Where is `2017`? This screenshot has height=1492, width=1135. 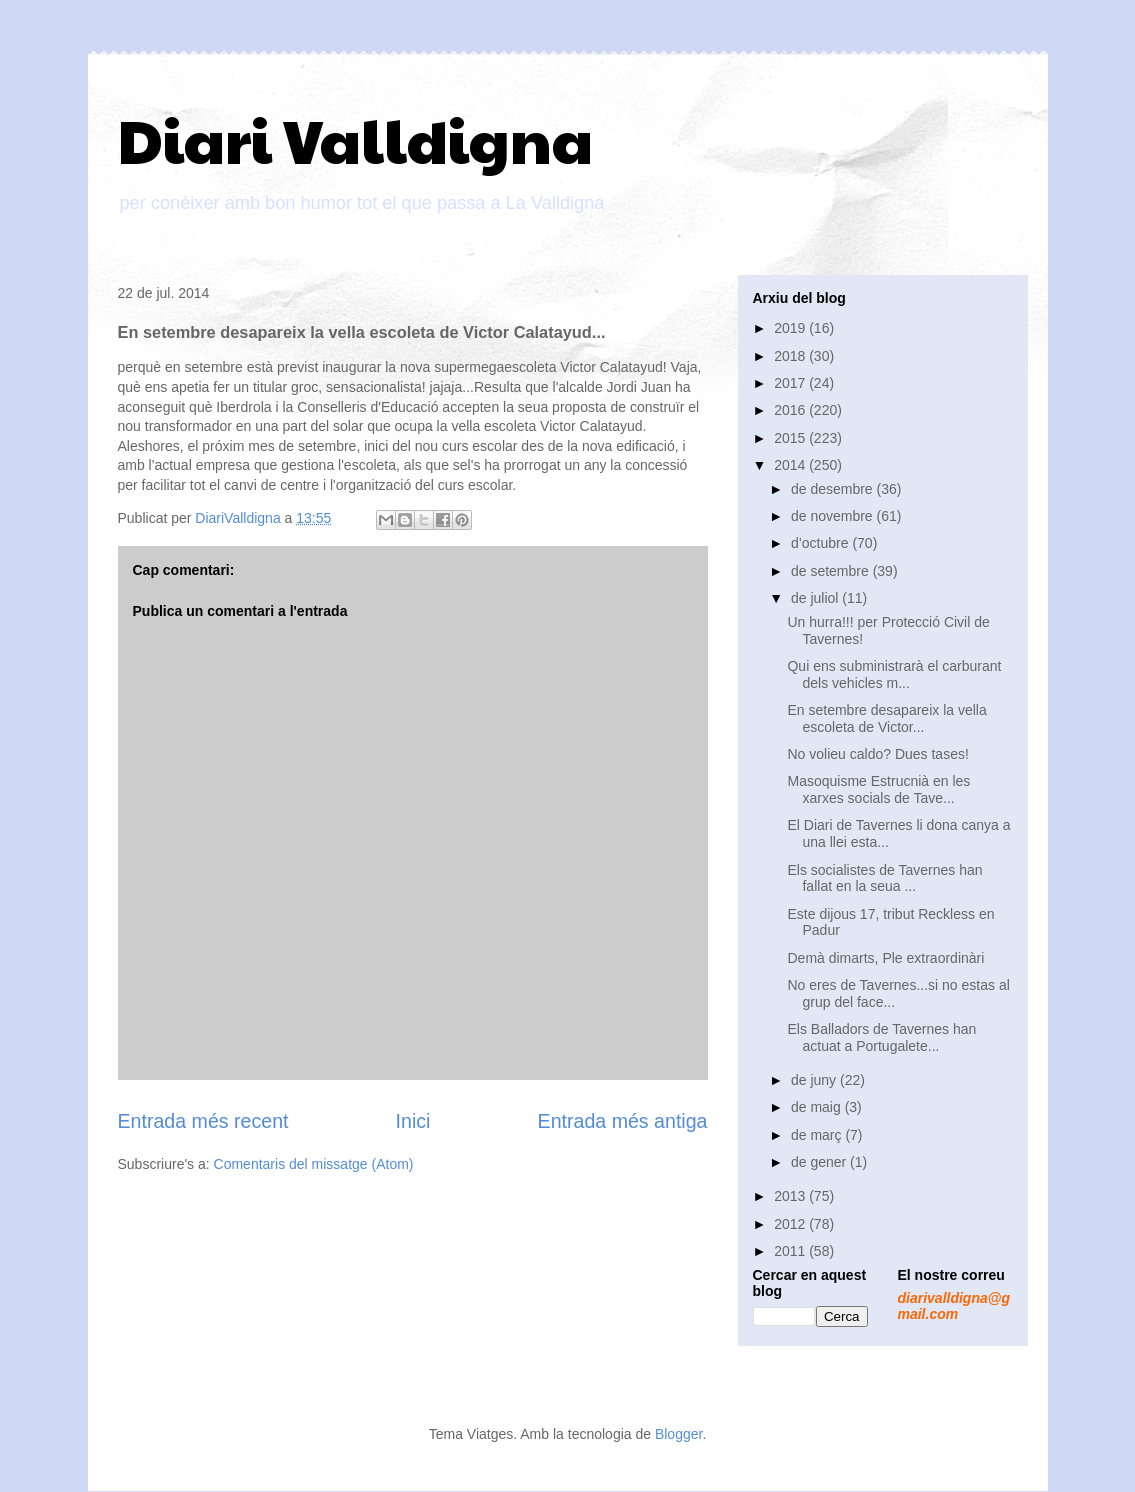
2017 is located at coordinates (791, 383).